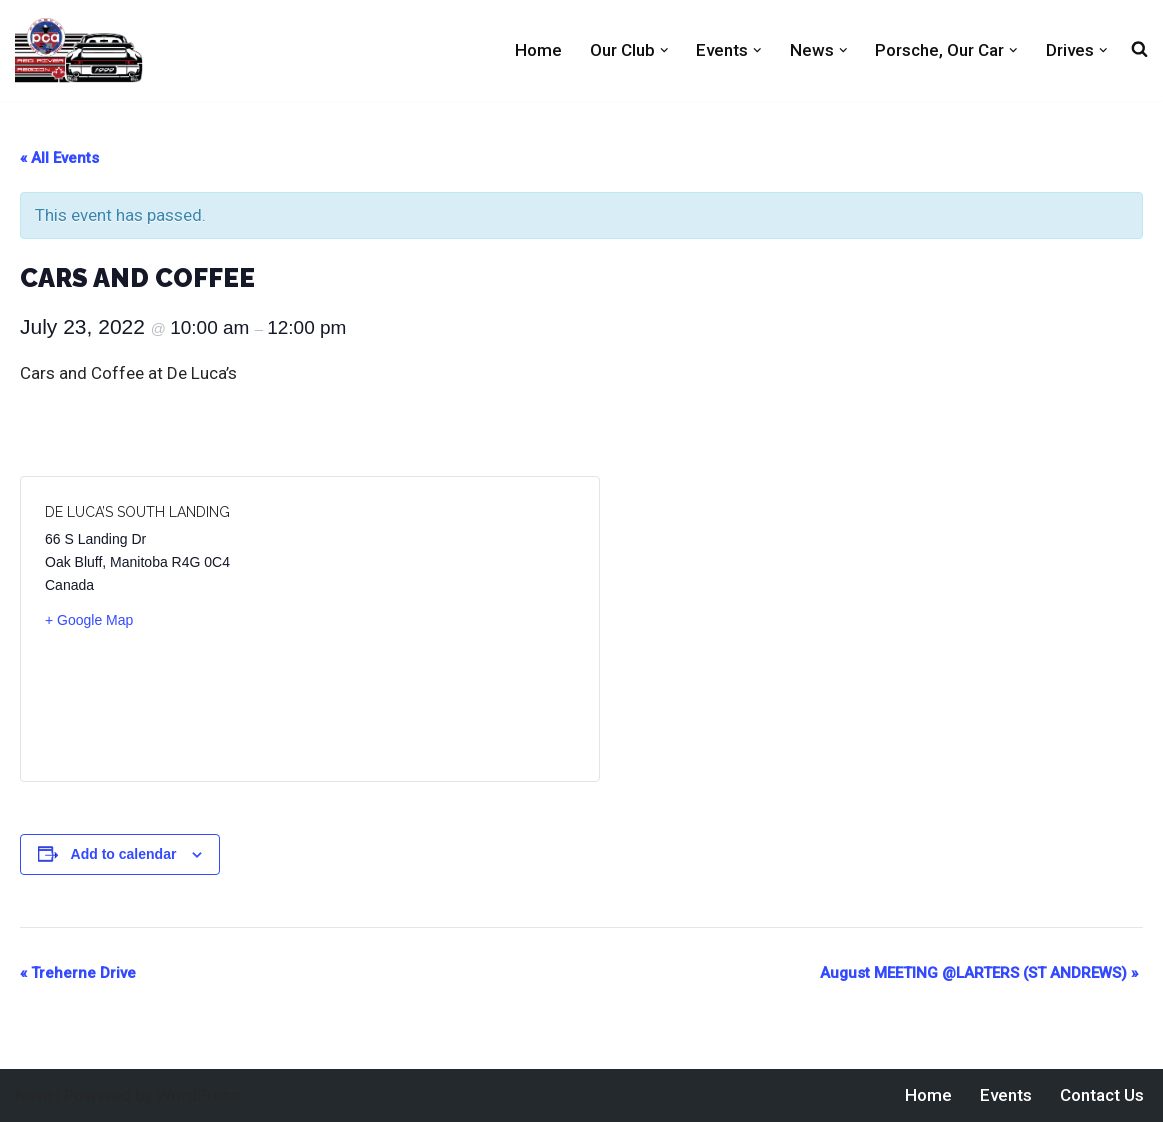 Image resolution: width=1163 pixels, height=1122 pixels. What do you see at coordinates (59, 158) in the screenshot?
I see `« All Events` at bounding box center [59, 158].